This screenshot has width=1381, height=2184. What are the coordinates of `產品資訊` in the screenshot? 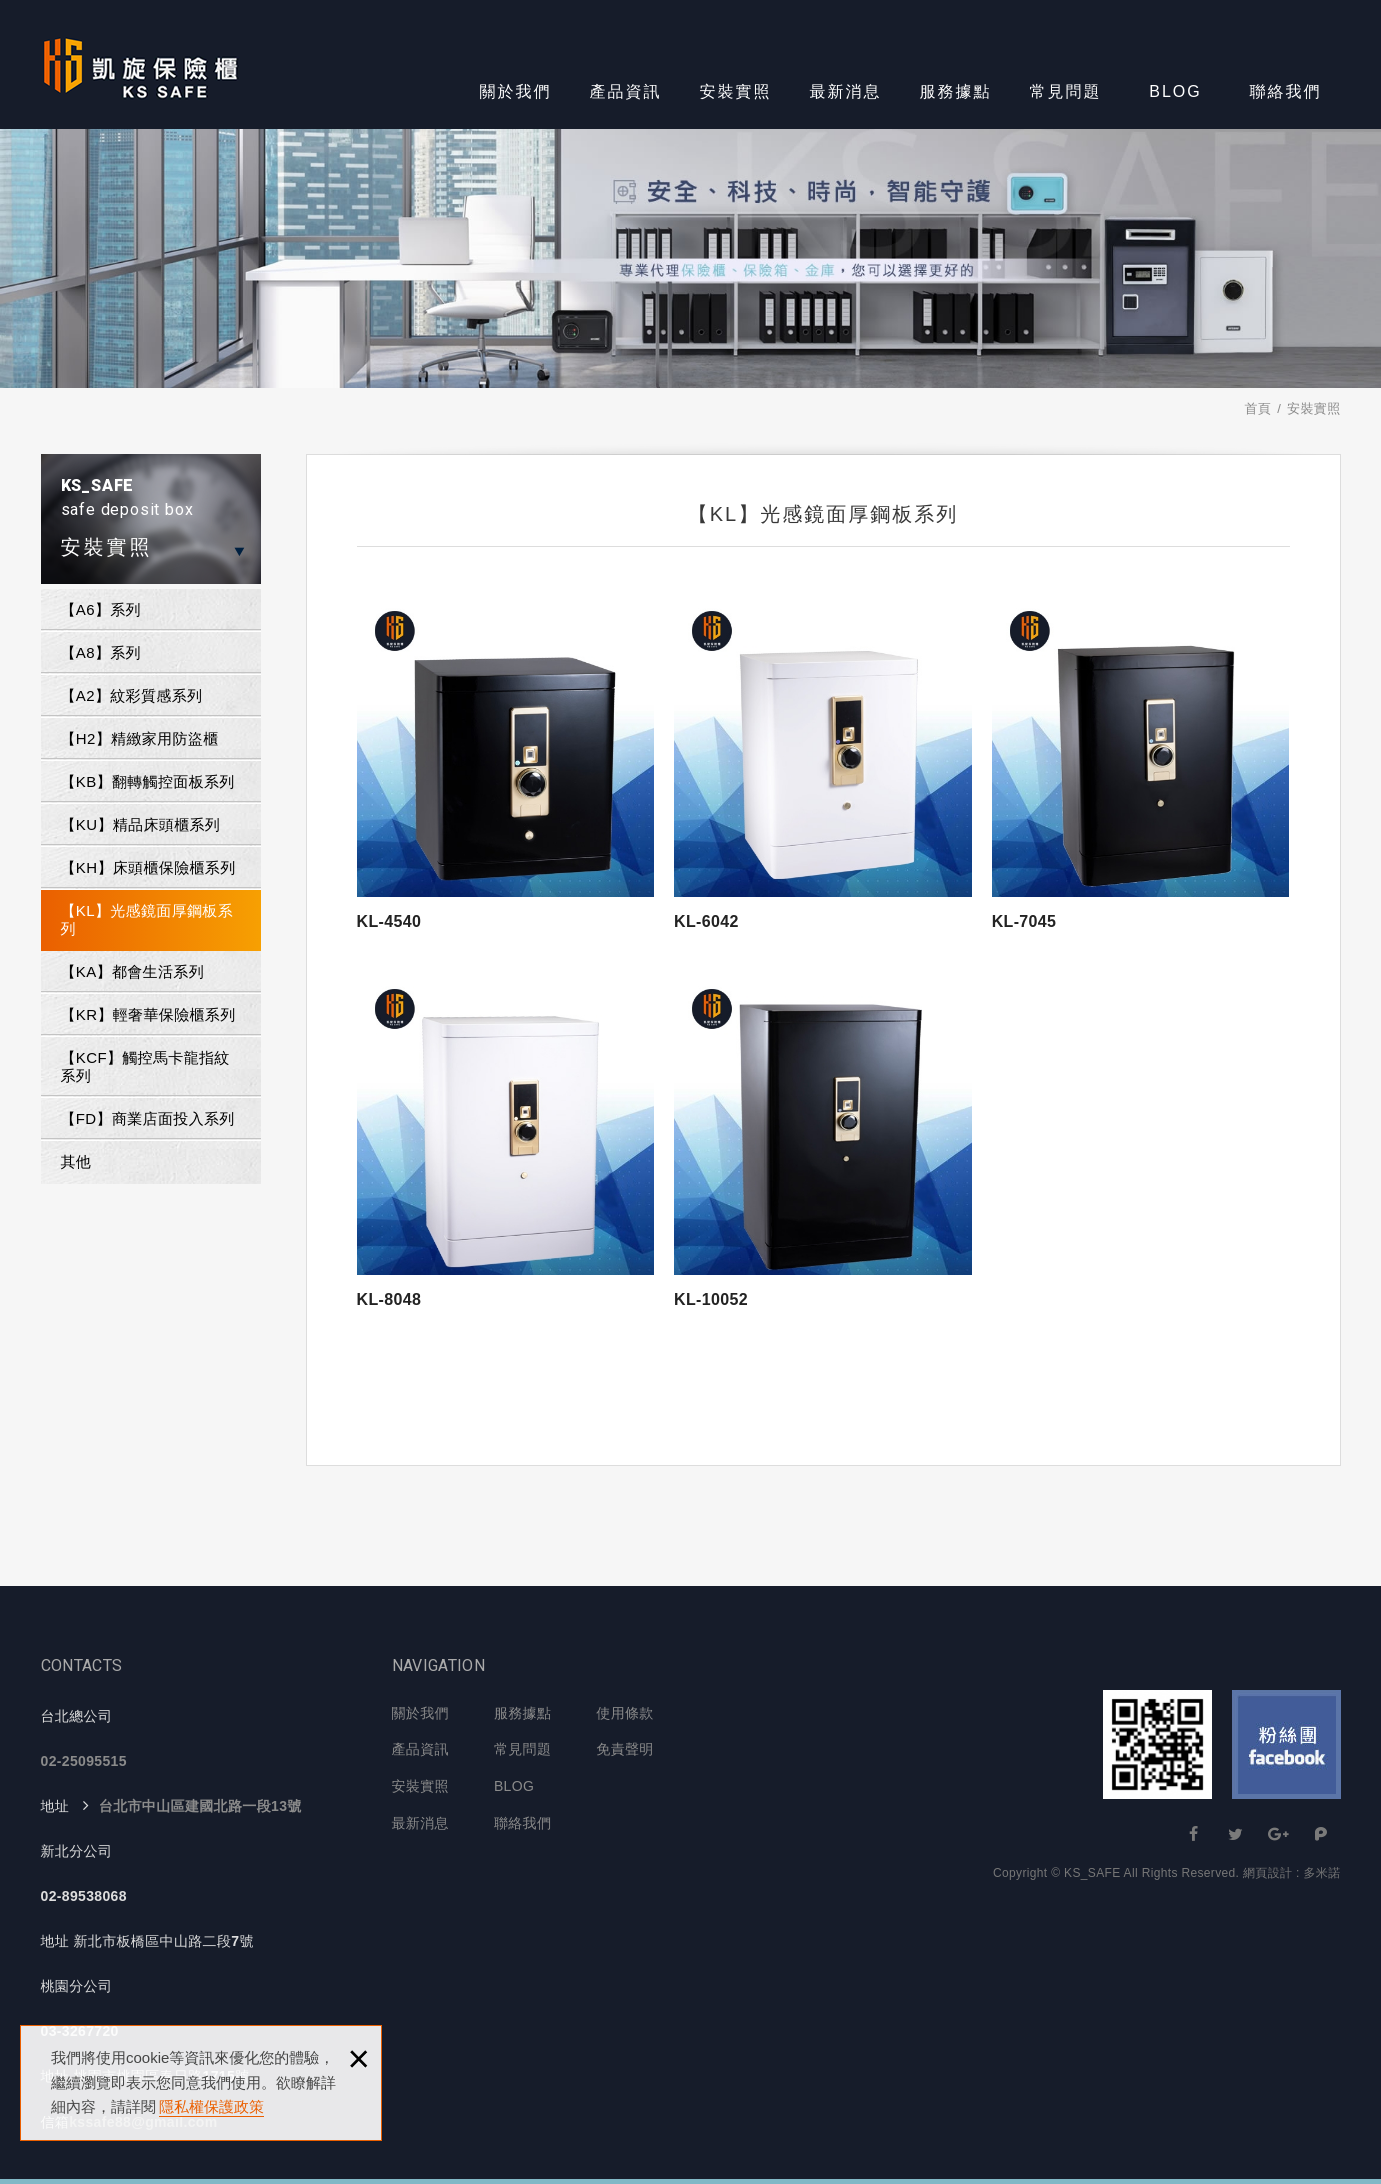 It's located at (626, 91).